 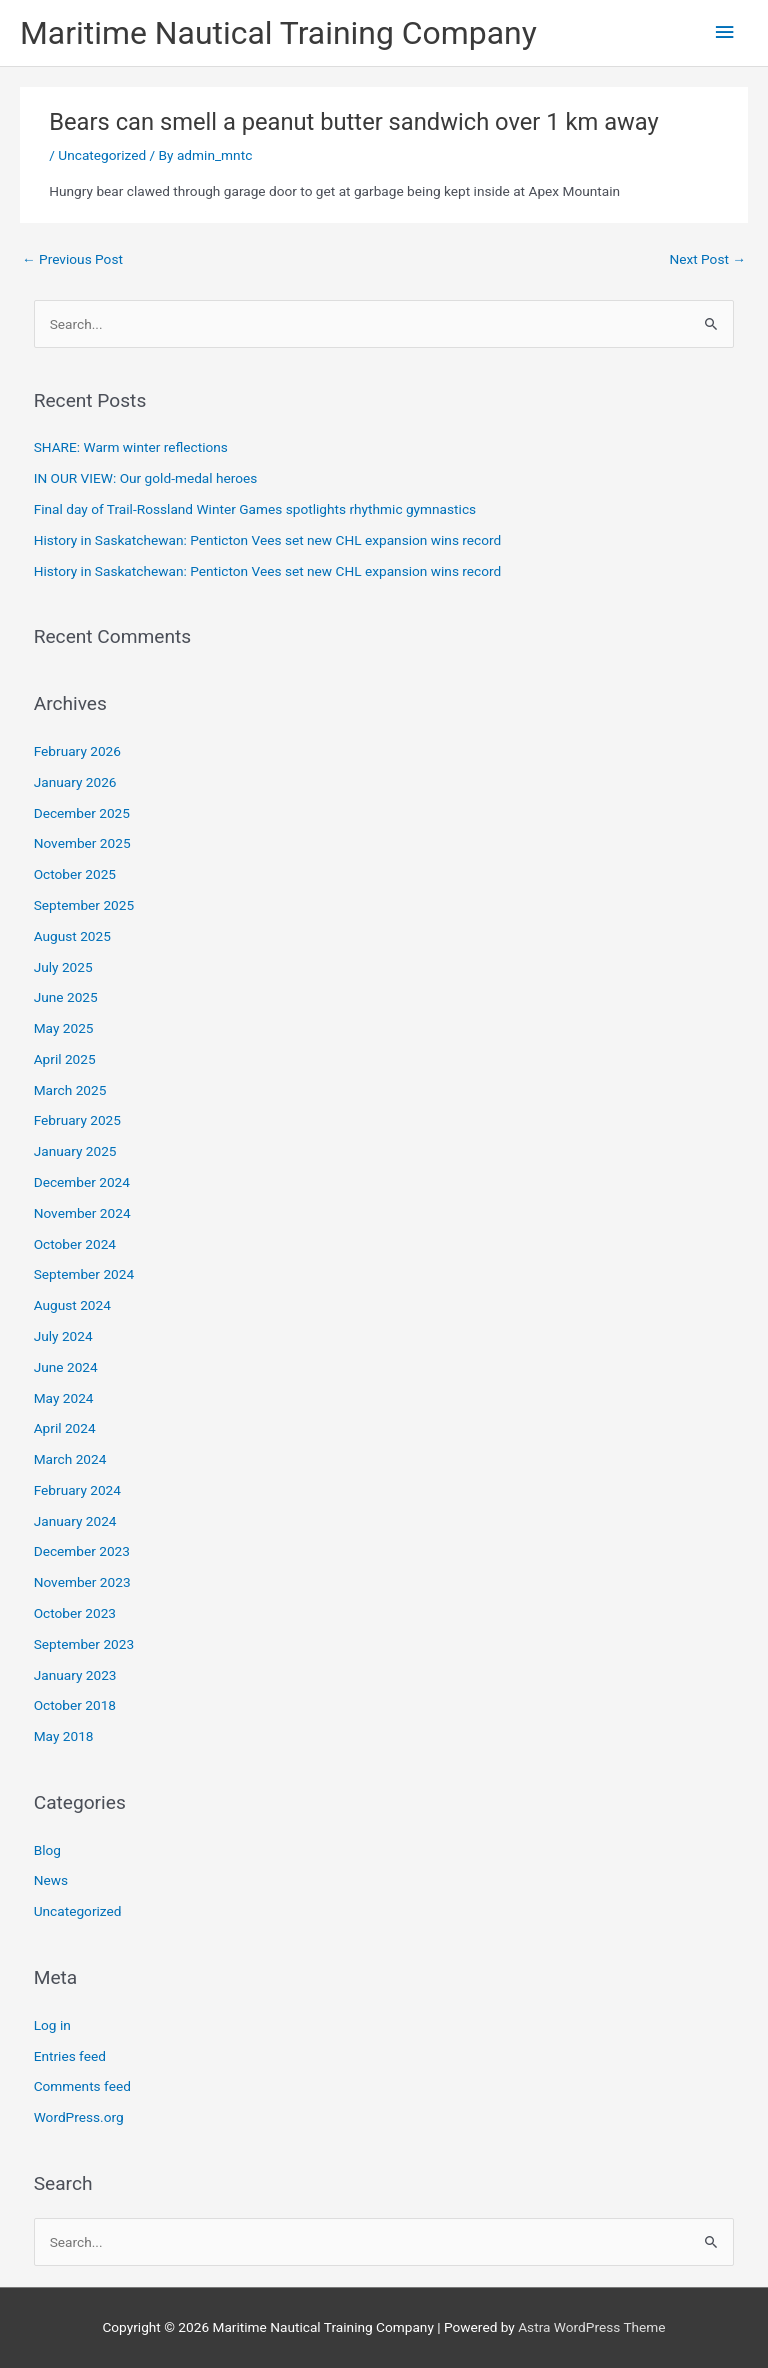 What do you see at coordinates (146, 478) in the screenshot?
I see `IN OUR VIEW: Our gold-medal heroes` at bounding box center [146, 478].